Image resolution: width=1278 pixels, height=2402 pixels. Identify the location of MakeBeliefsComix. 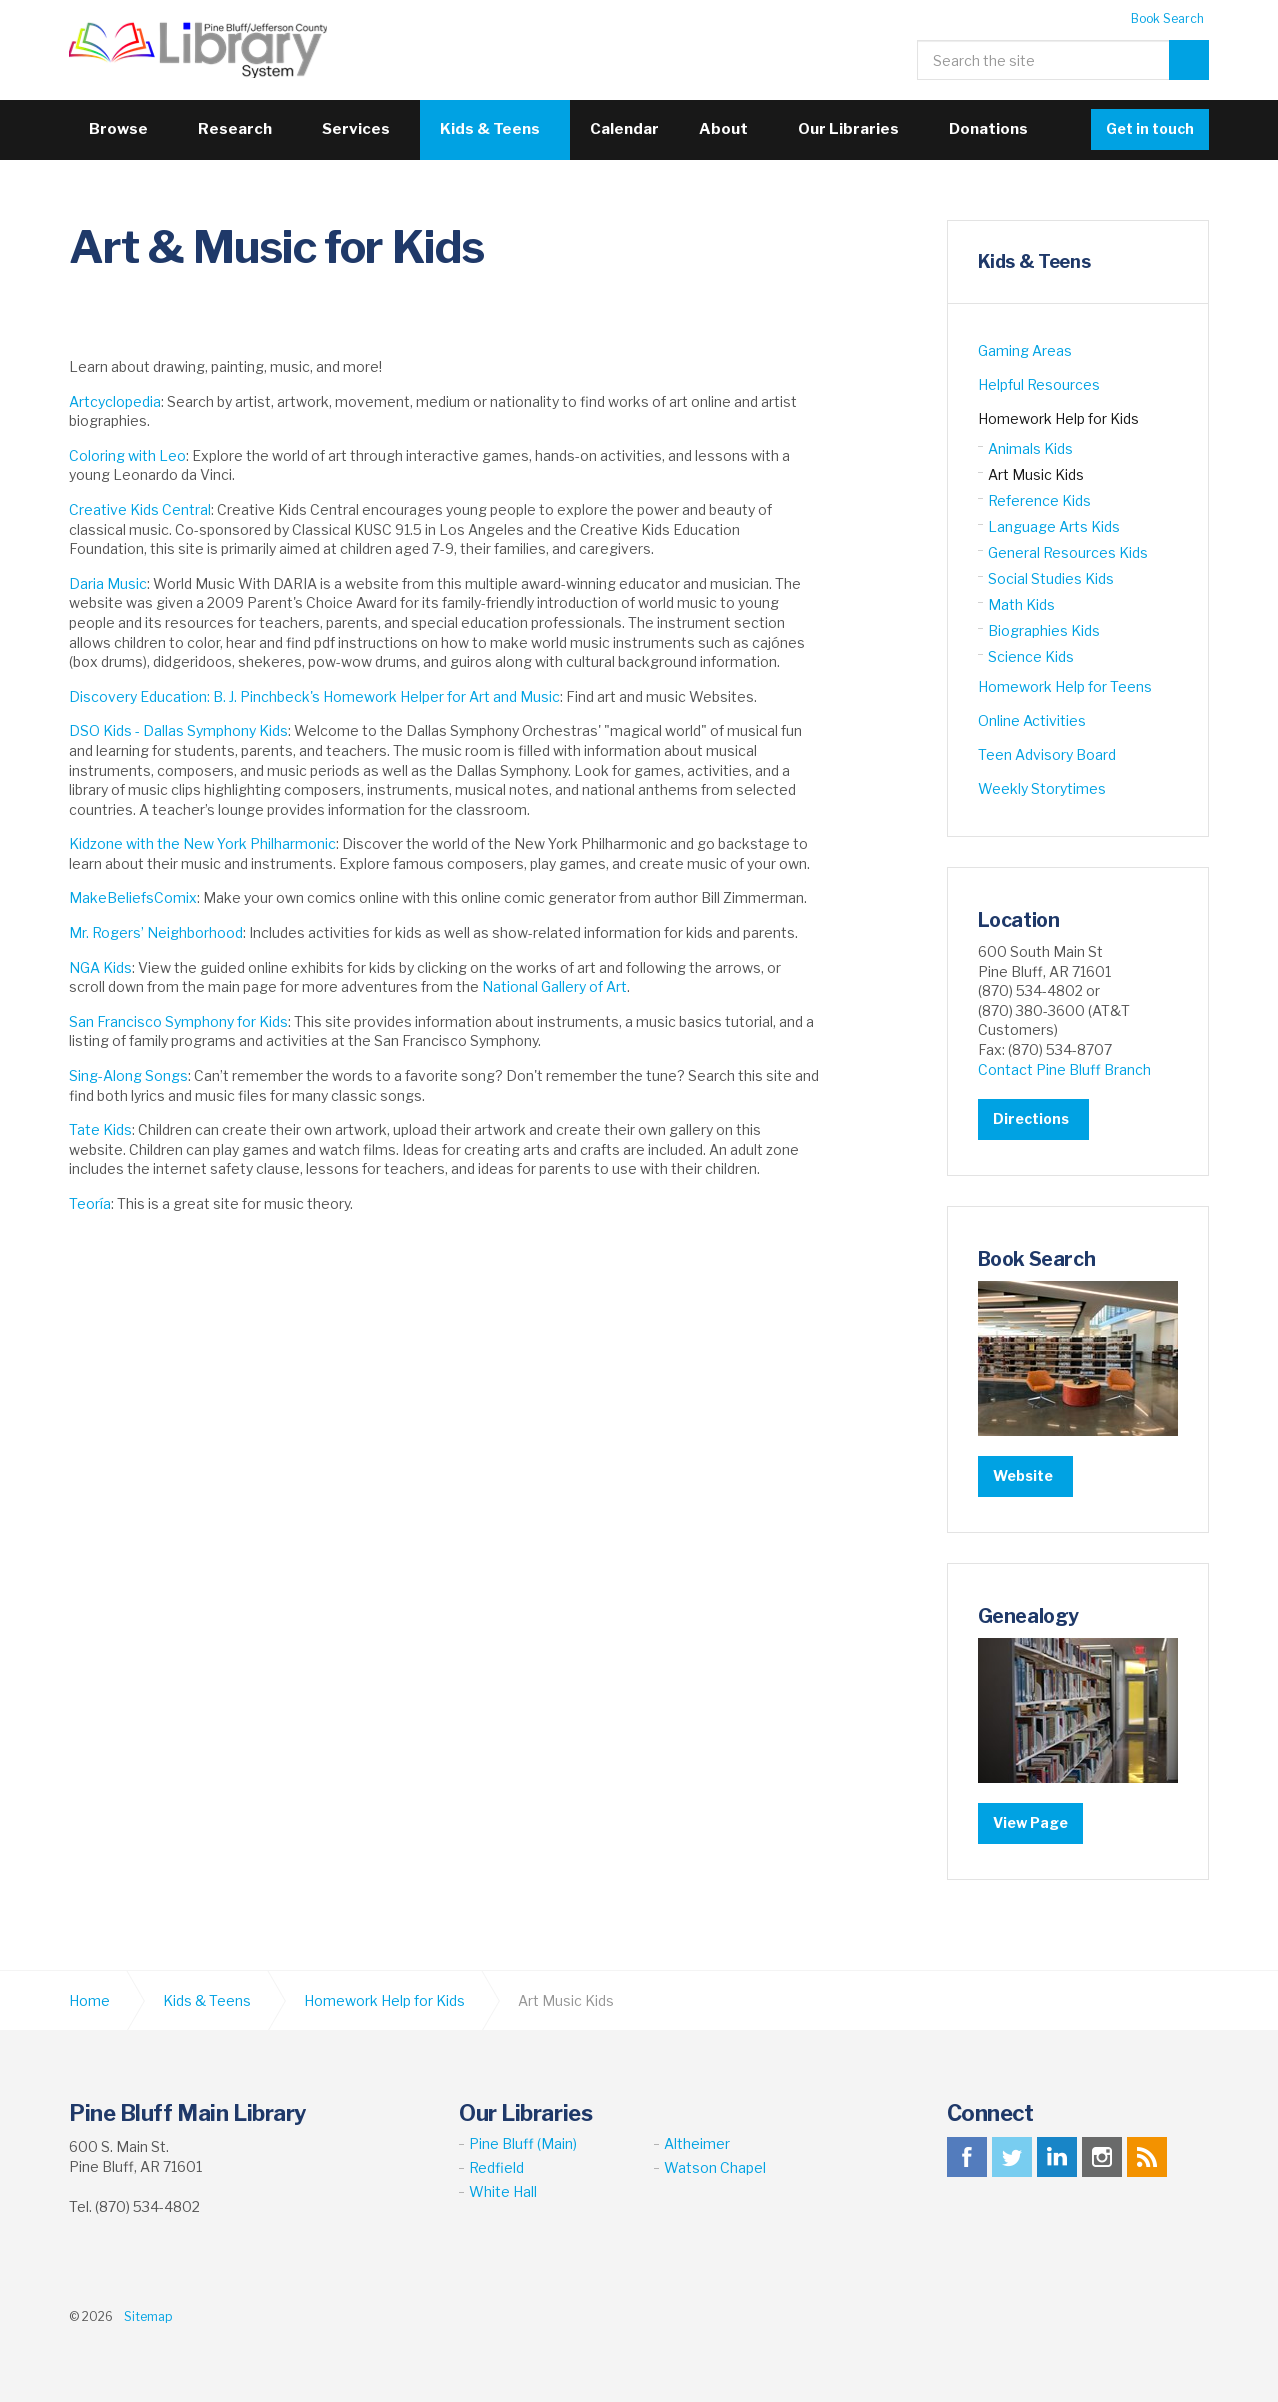
(133, 897).